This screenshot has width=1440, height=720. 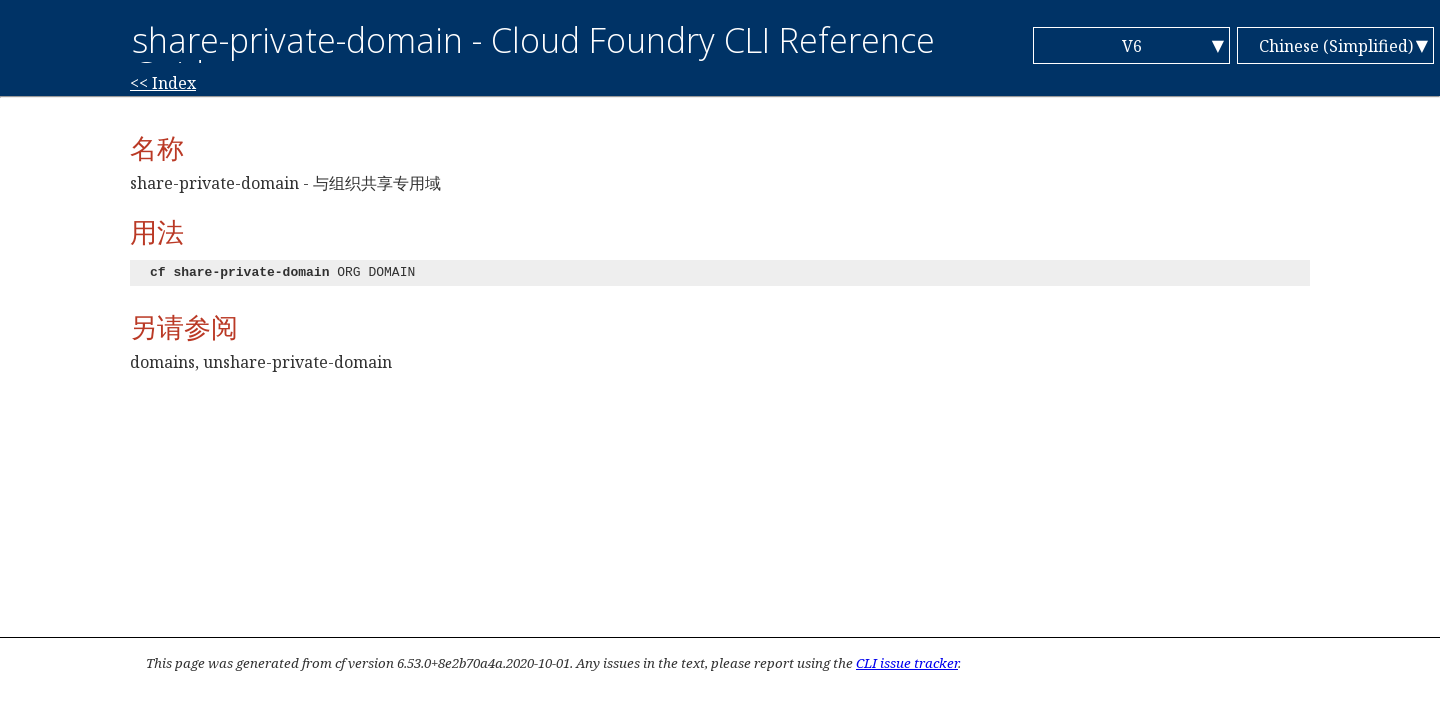 I want to click on CLI issue tracker, so click(x=907, y=663).